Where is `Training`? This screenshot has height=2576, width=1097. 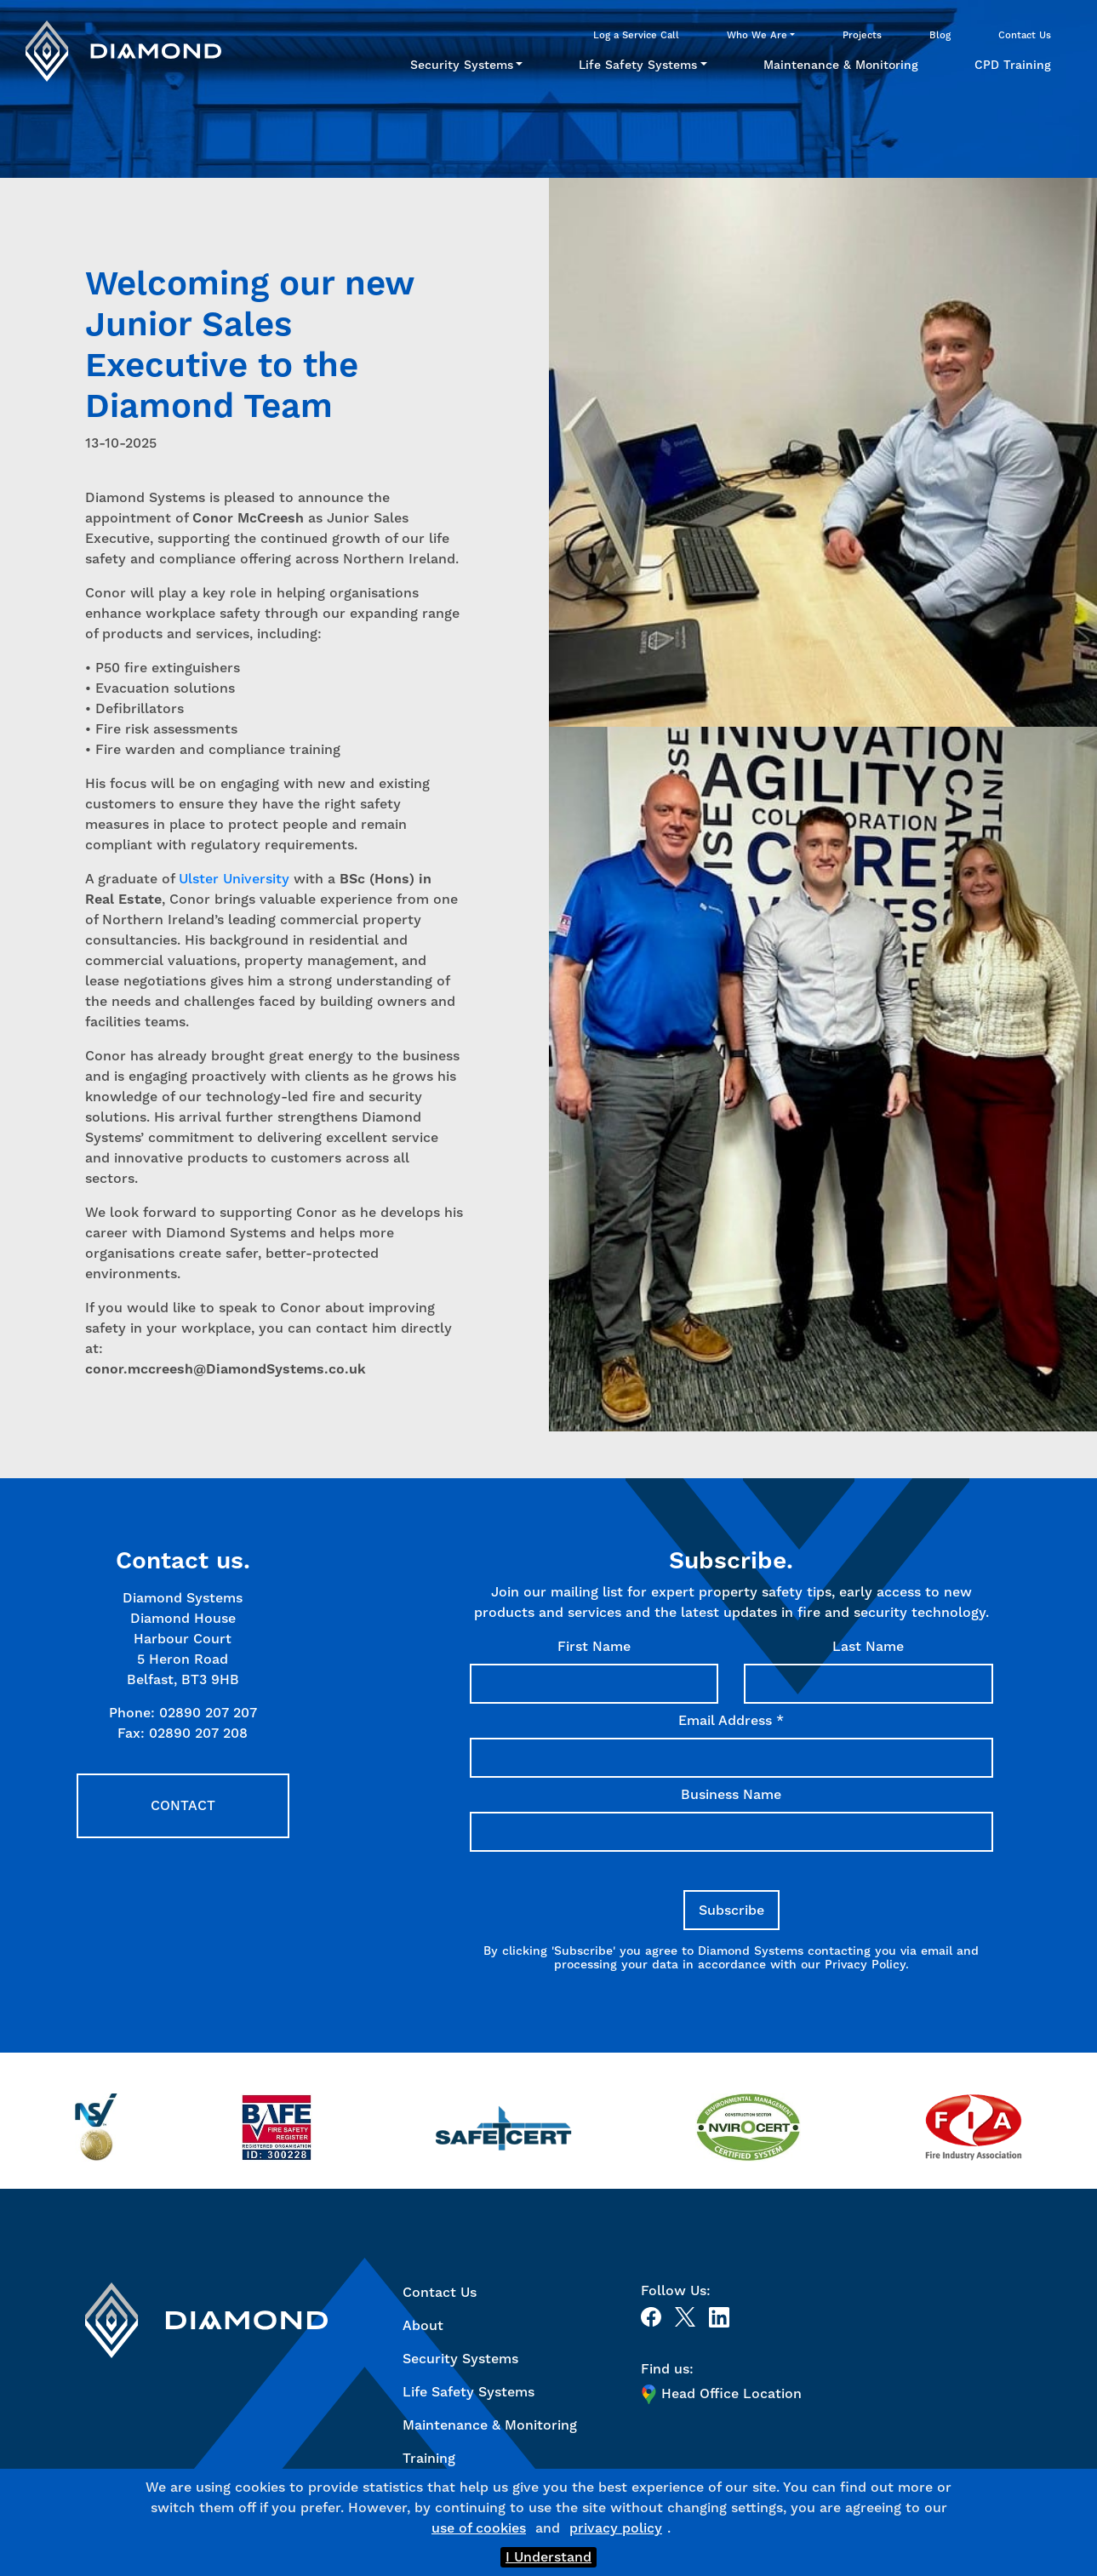 Training is located at coordinates (429, 2458).